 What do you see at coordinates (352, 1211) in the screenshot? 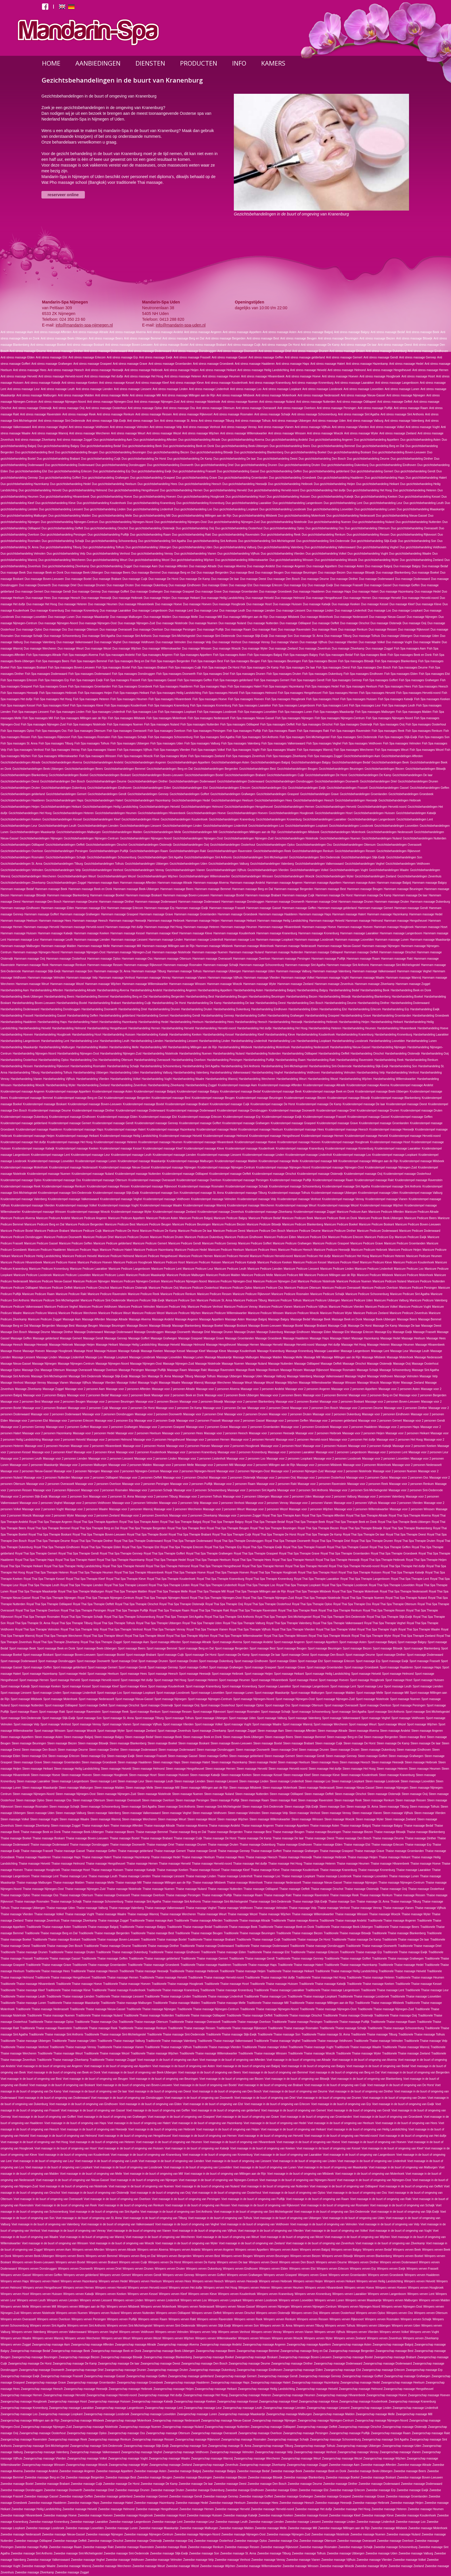
I see `Manicure Pedicure Aam` at bounding box center [352, 1211].